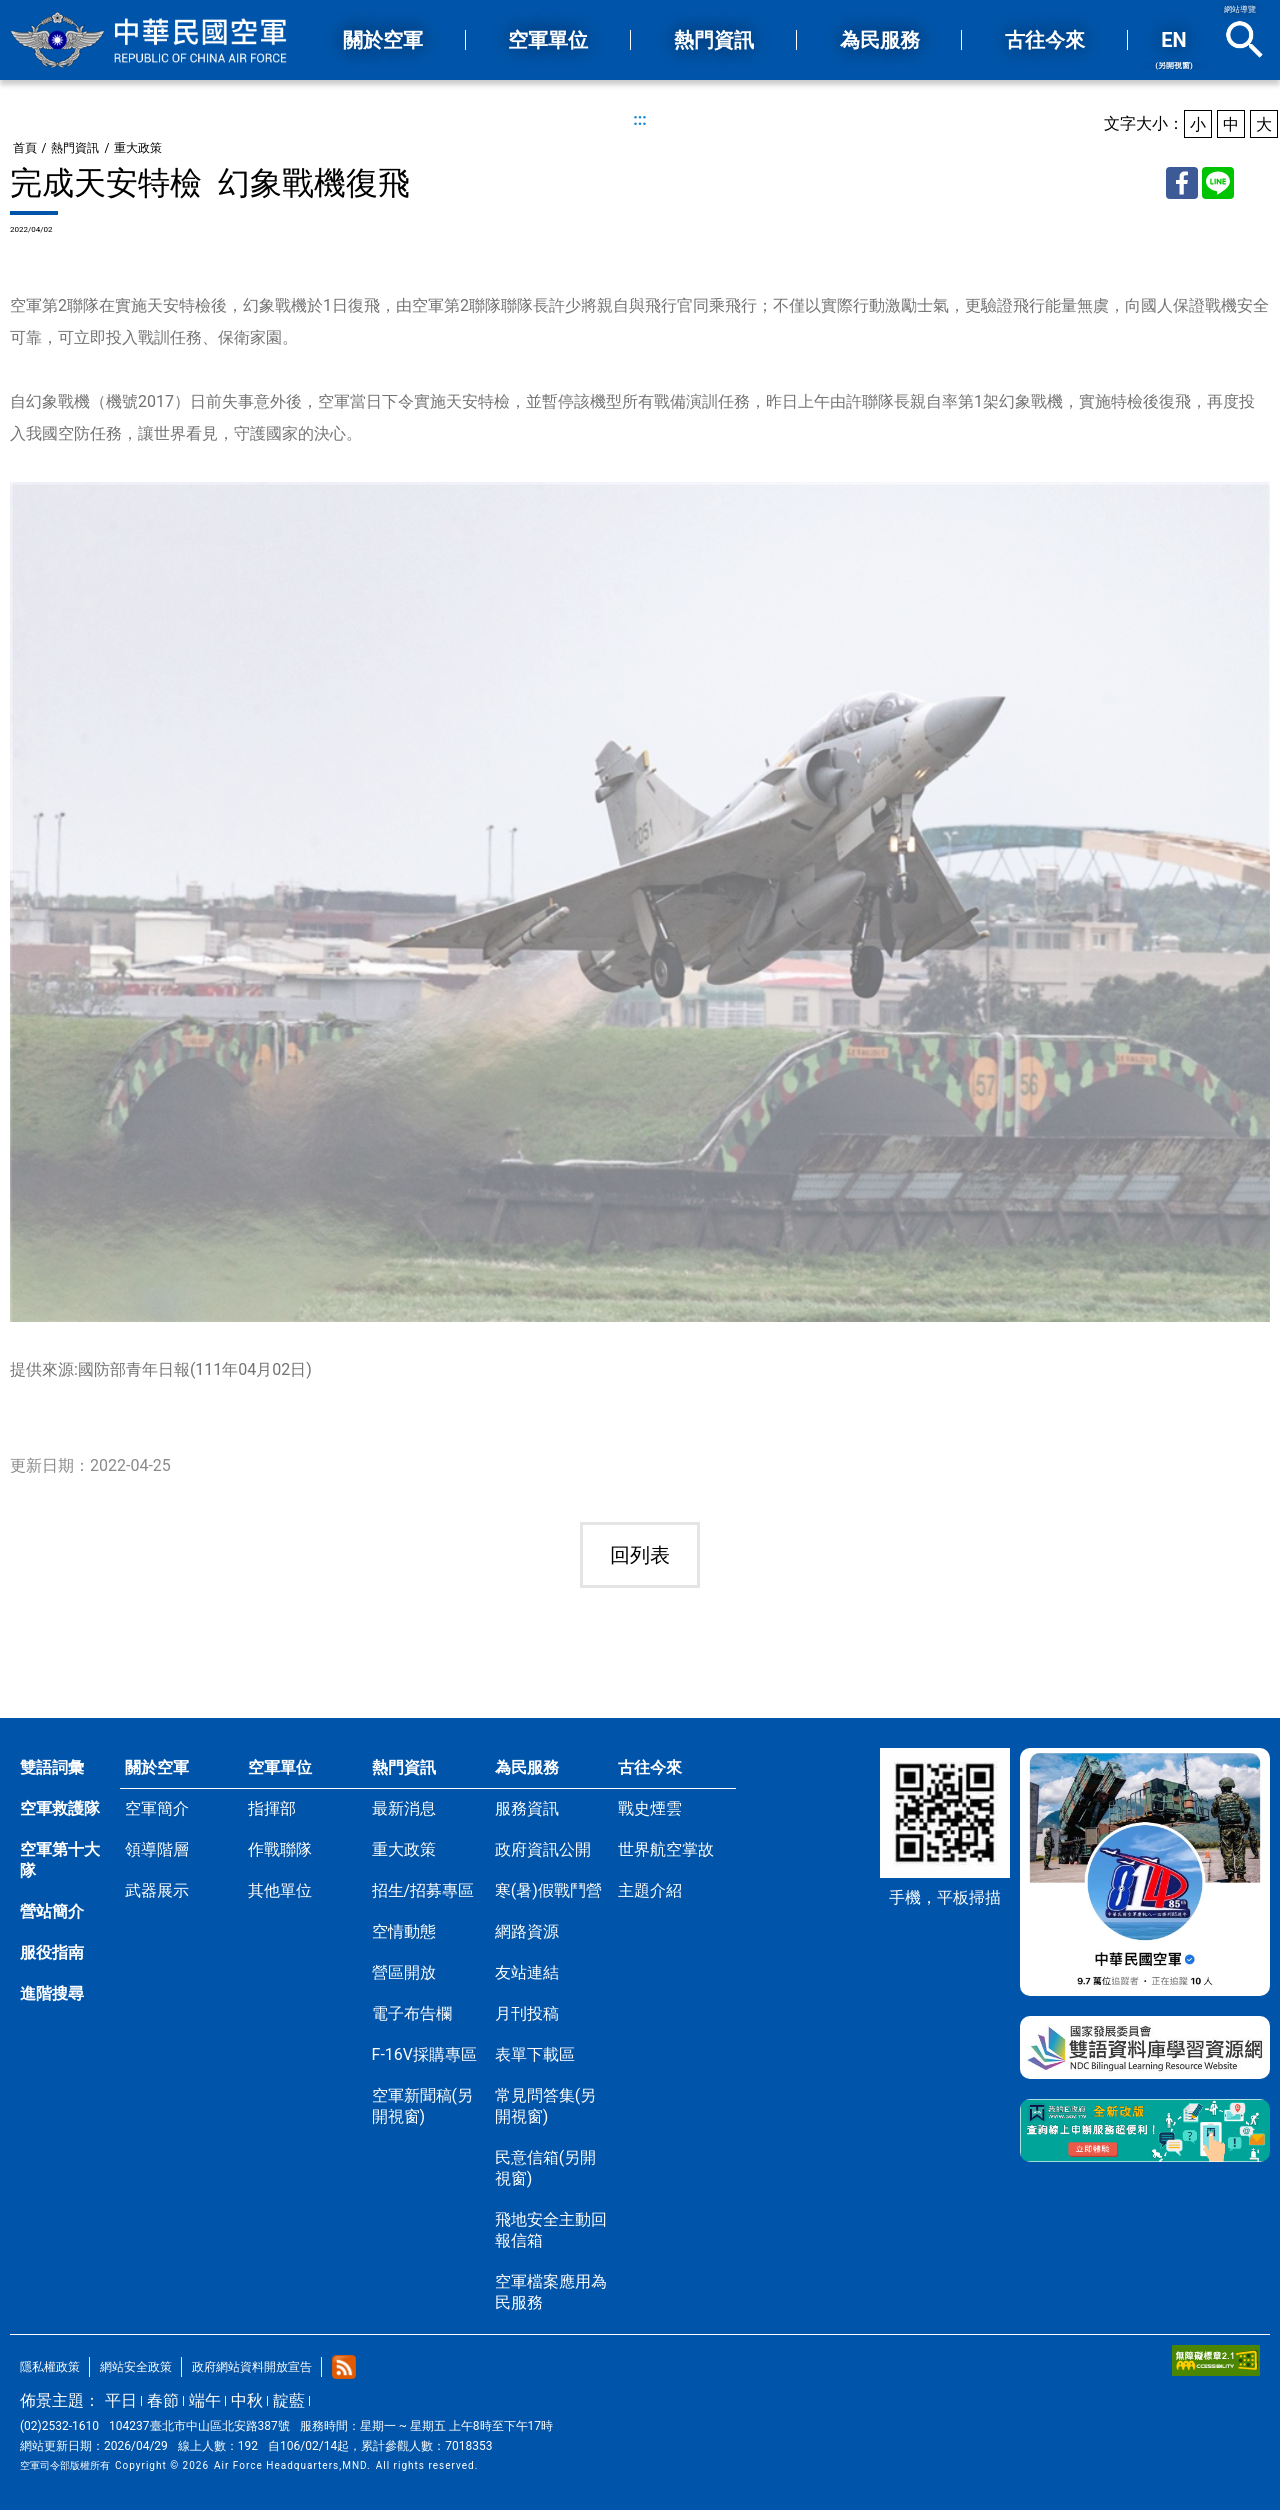 The width and height of the screenshot is (1280, 2510). I want to click on 空軍救護隊, so click(60, 1808).